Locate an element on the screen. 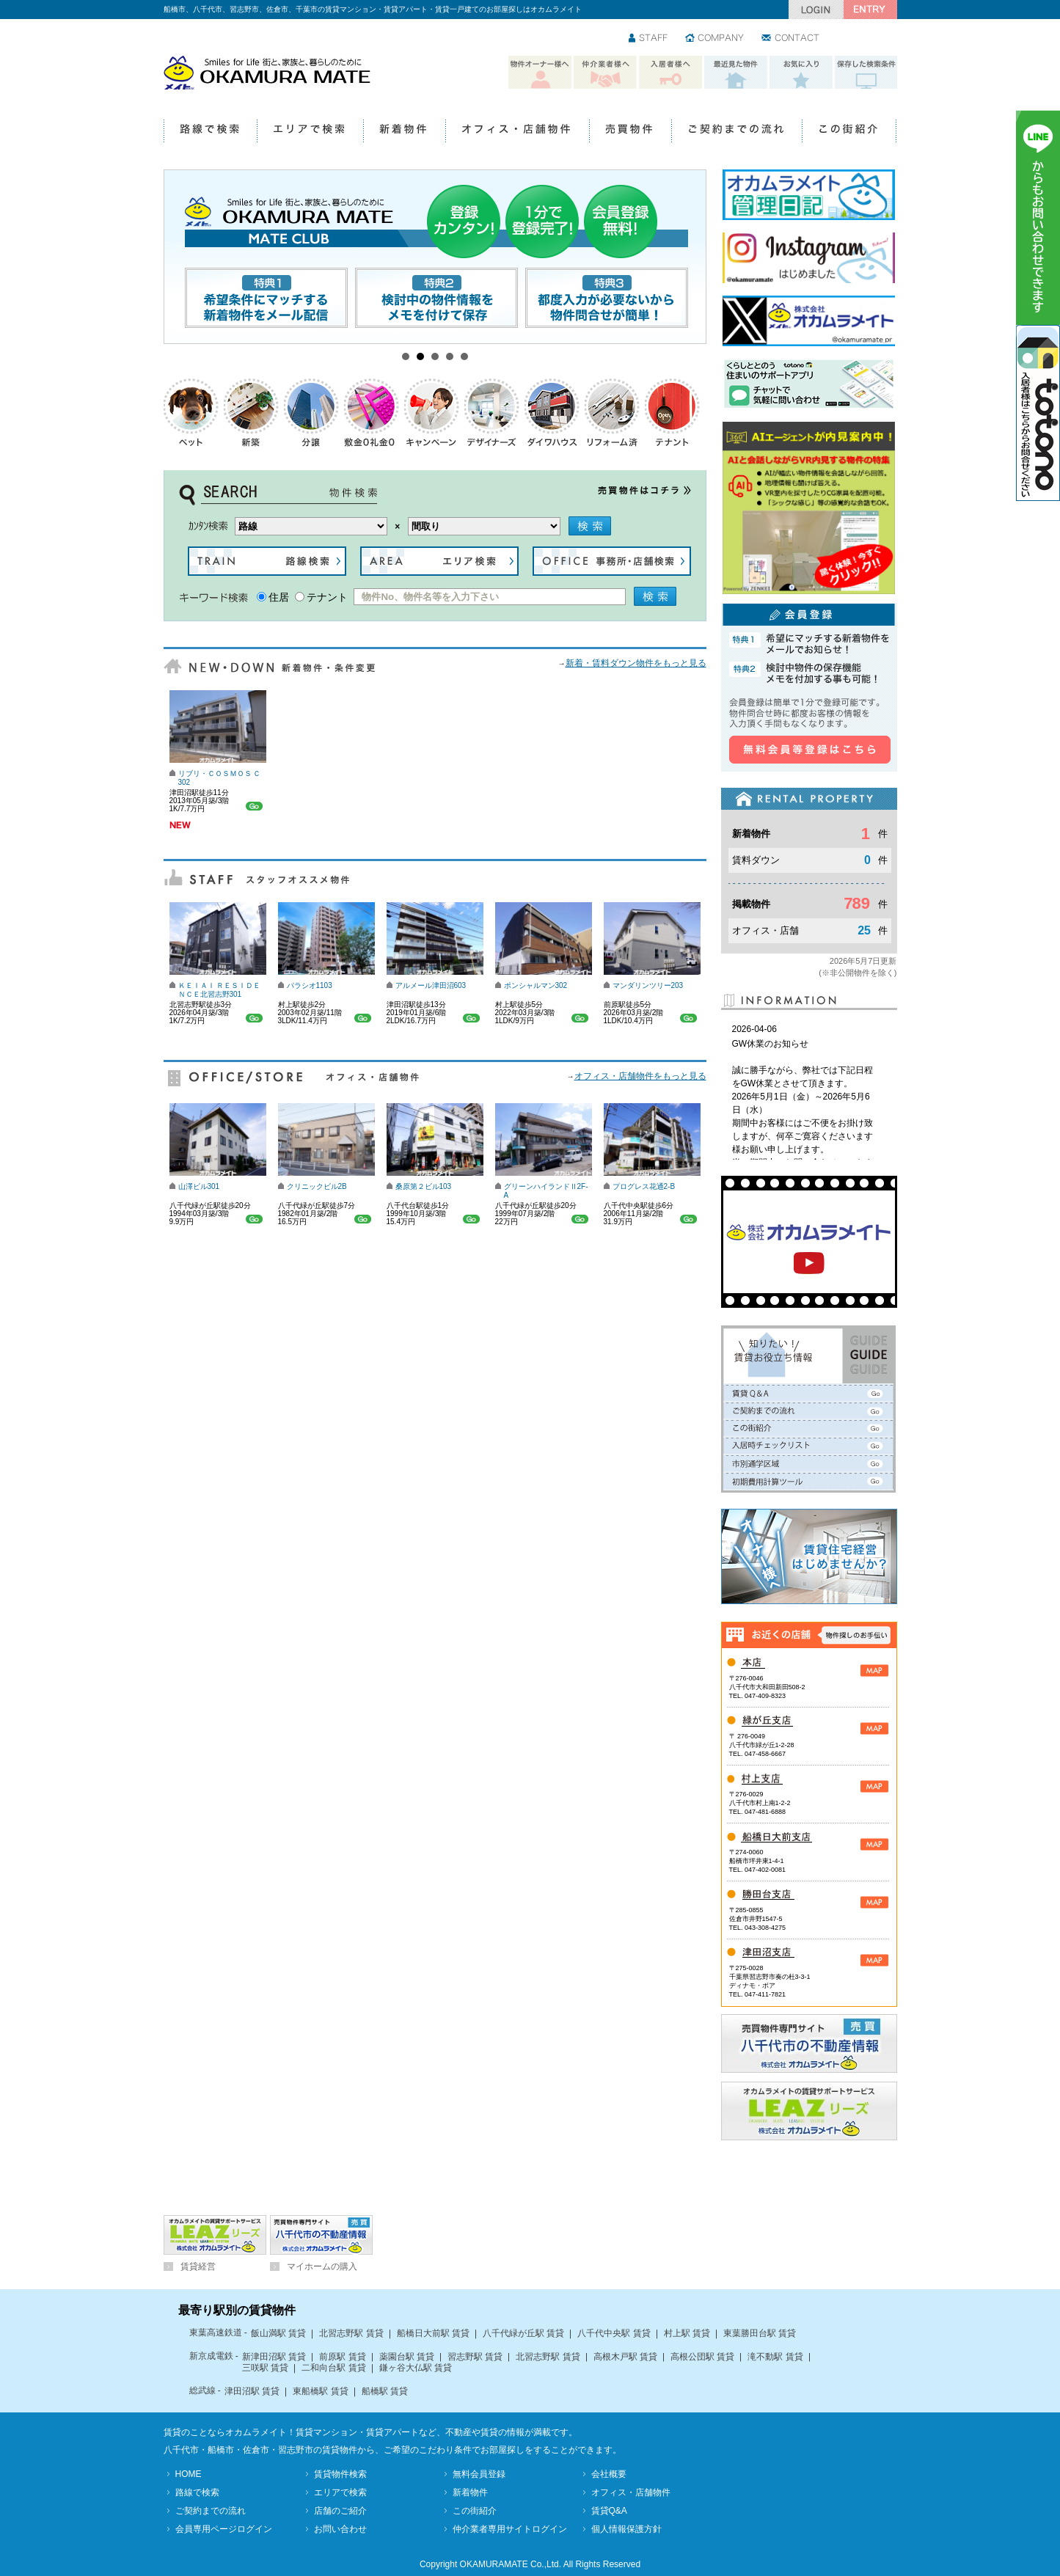 This screenshot has height=2576, width=1060. オフィス・店舗物件をもっと見る is located at coordinates (640, 1076).